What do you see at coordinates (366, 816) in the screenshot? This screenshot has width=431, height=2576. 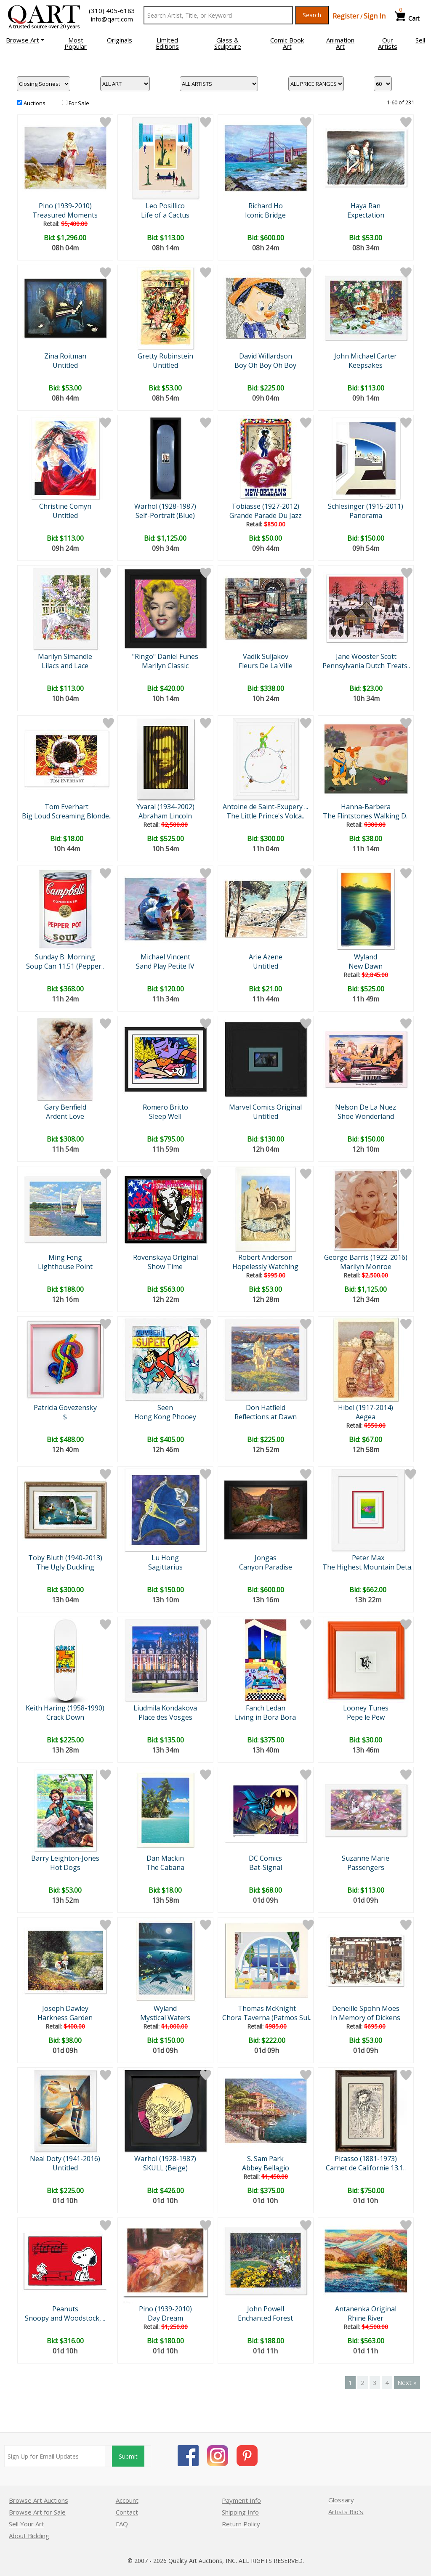 I see `The Flintstones Walking D..` at bounding box center [366, 816].